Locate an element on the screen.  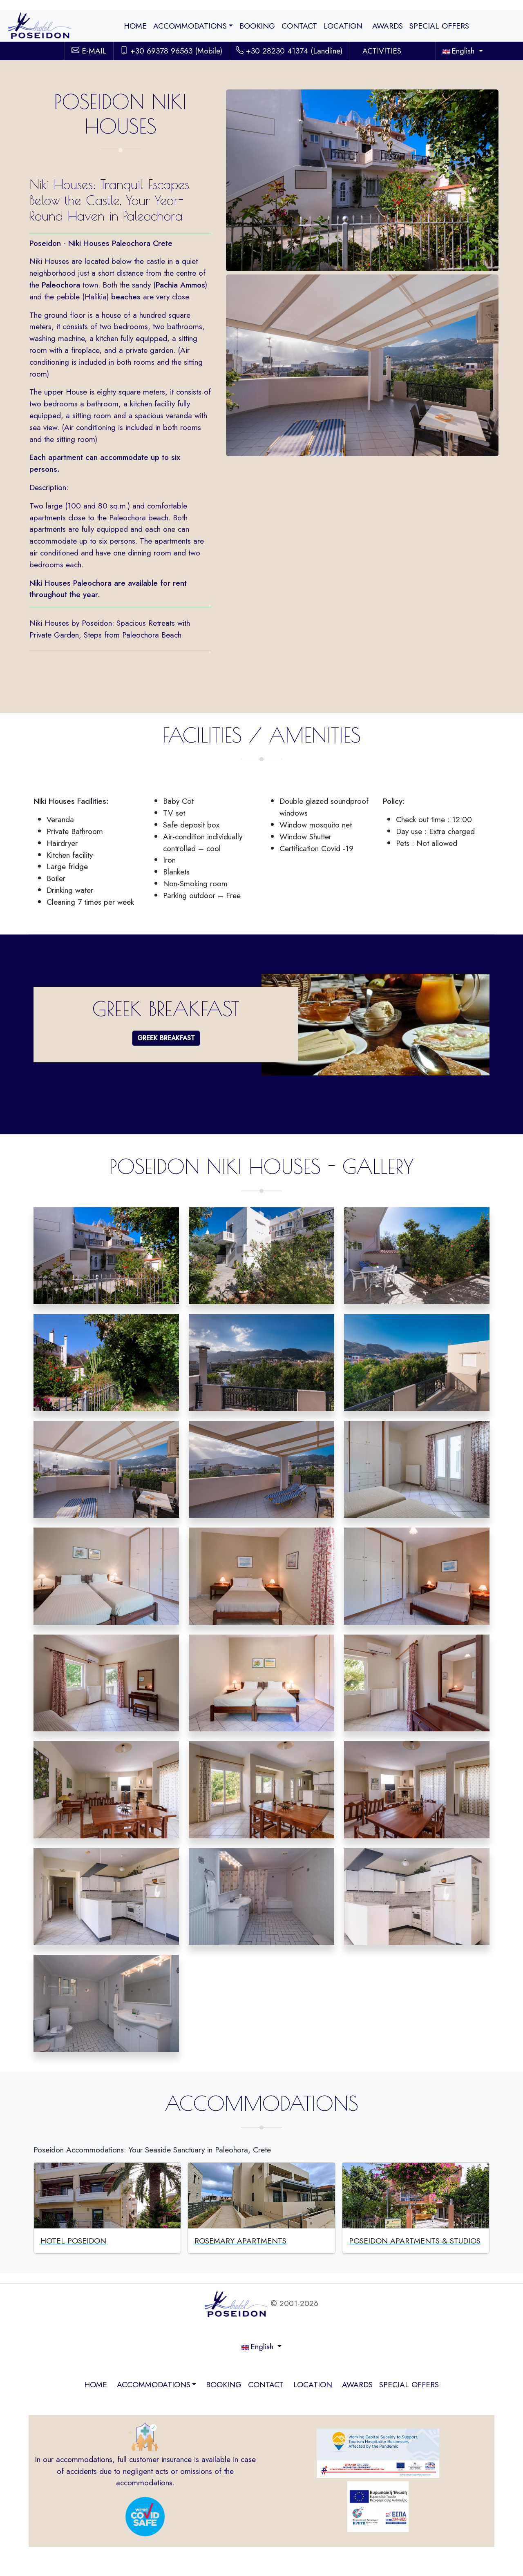
GREEK BREAKFAST is located at coordinates (166, 1038).